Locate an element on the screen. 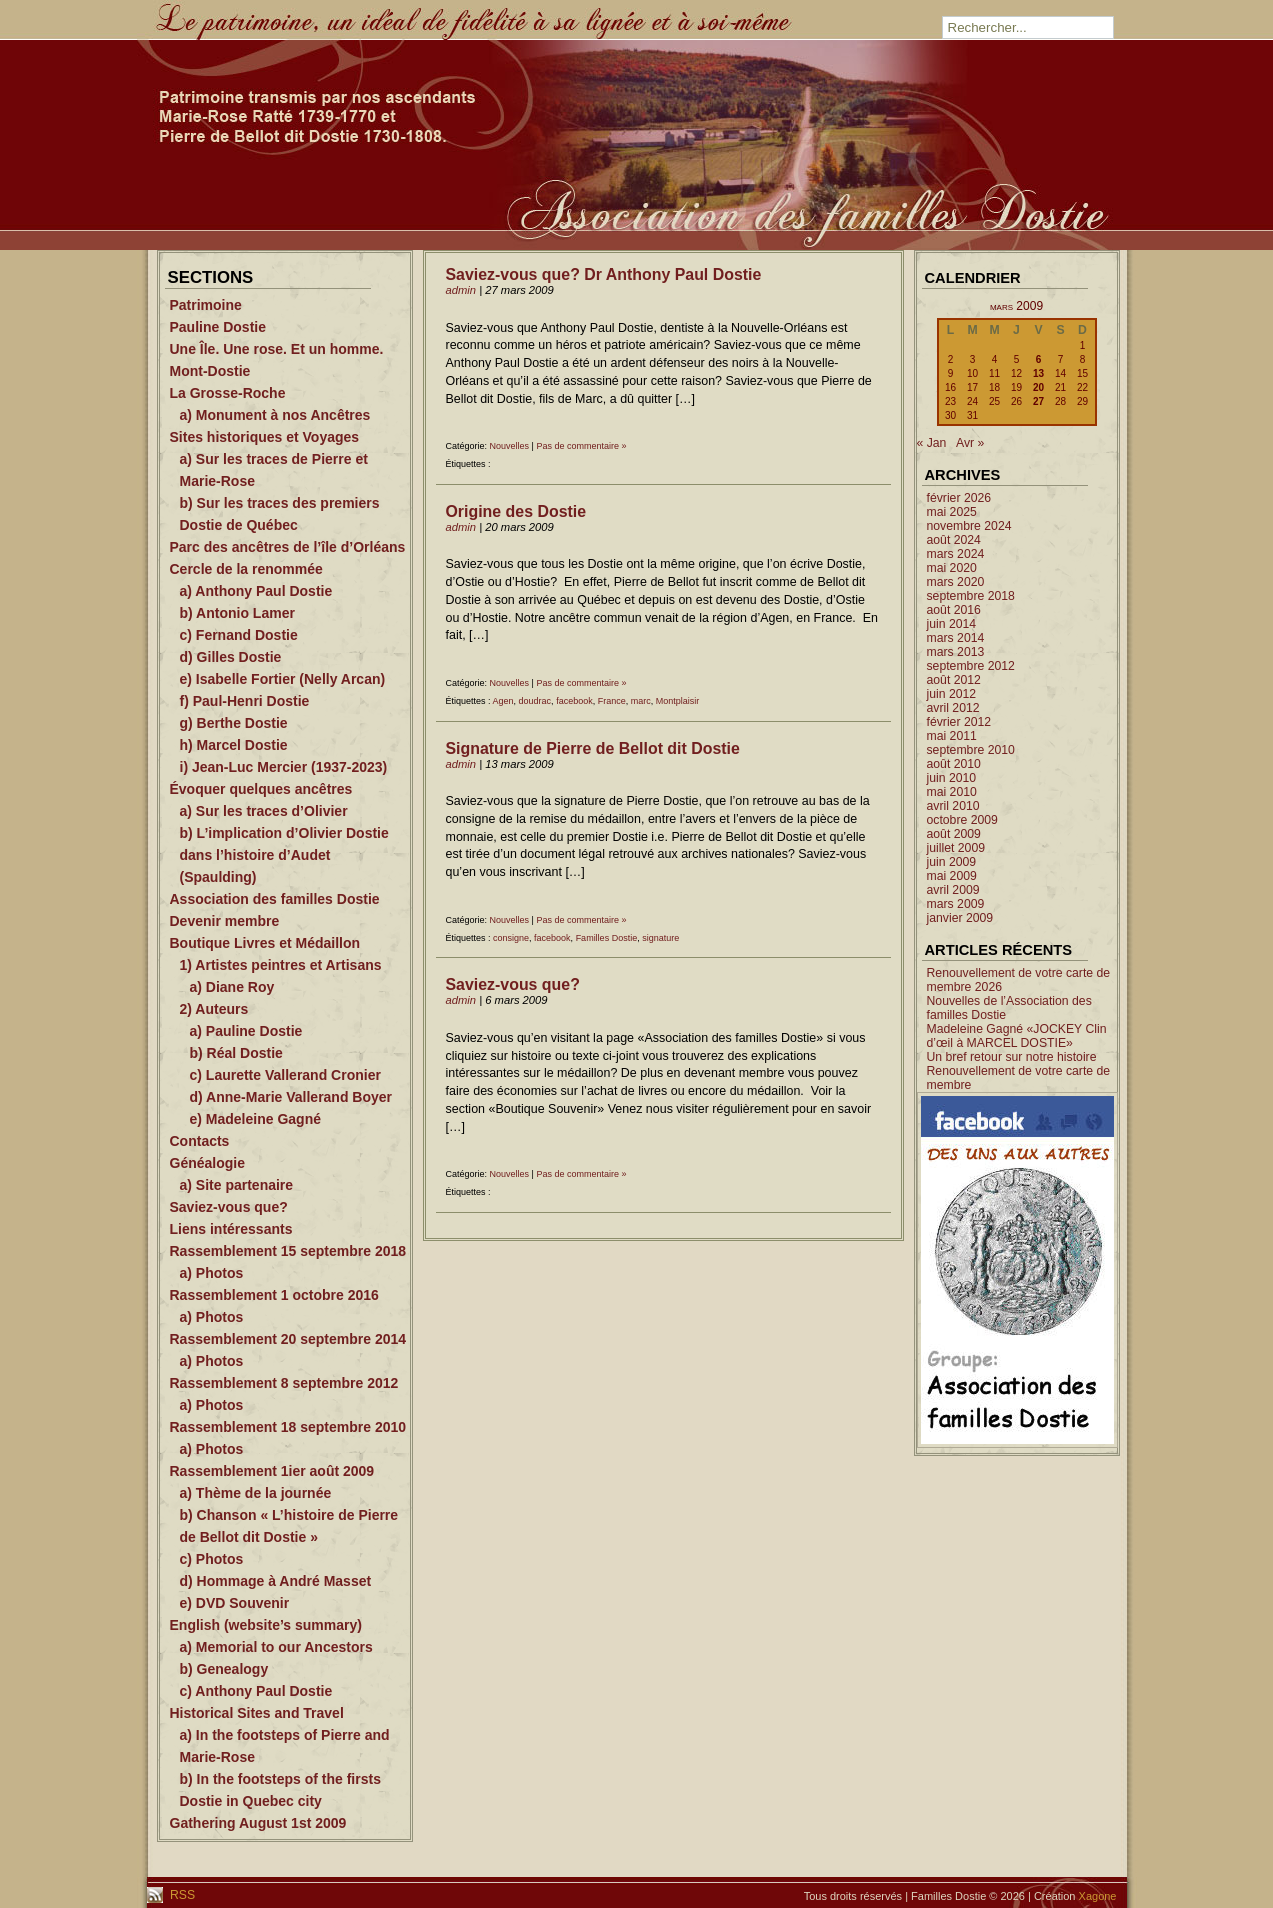 The image size is (1273, 1908). a) Photos is located at coordinates (212, 1273).